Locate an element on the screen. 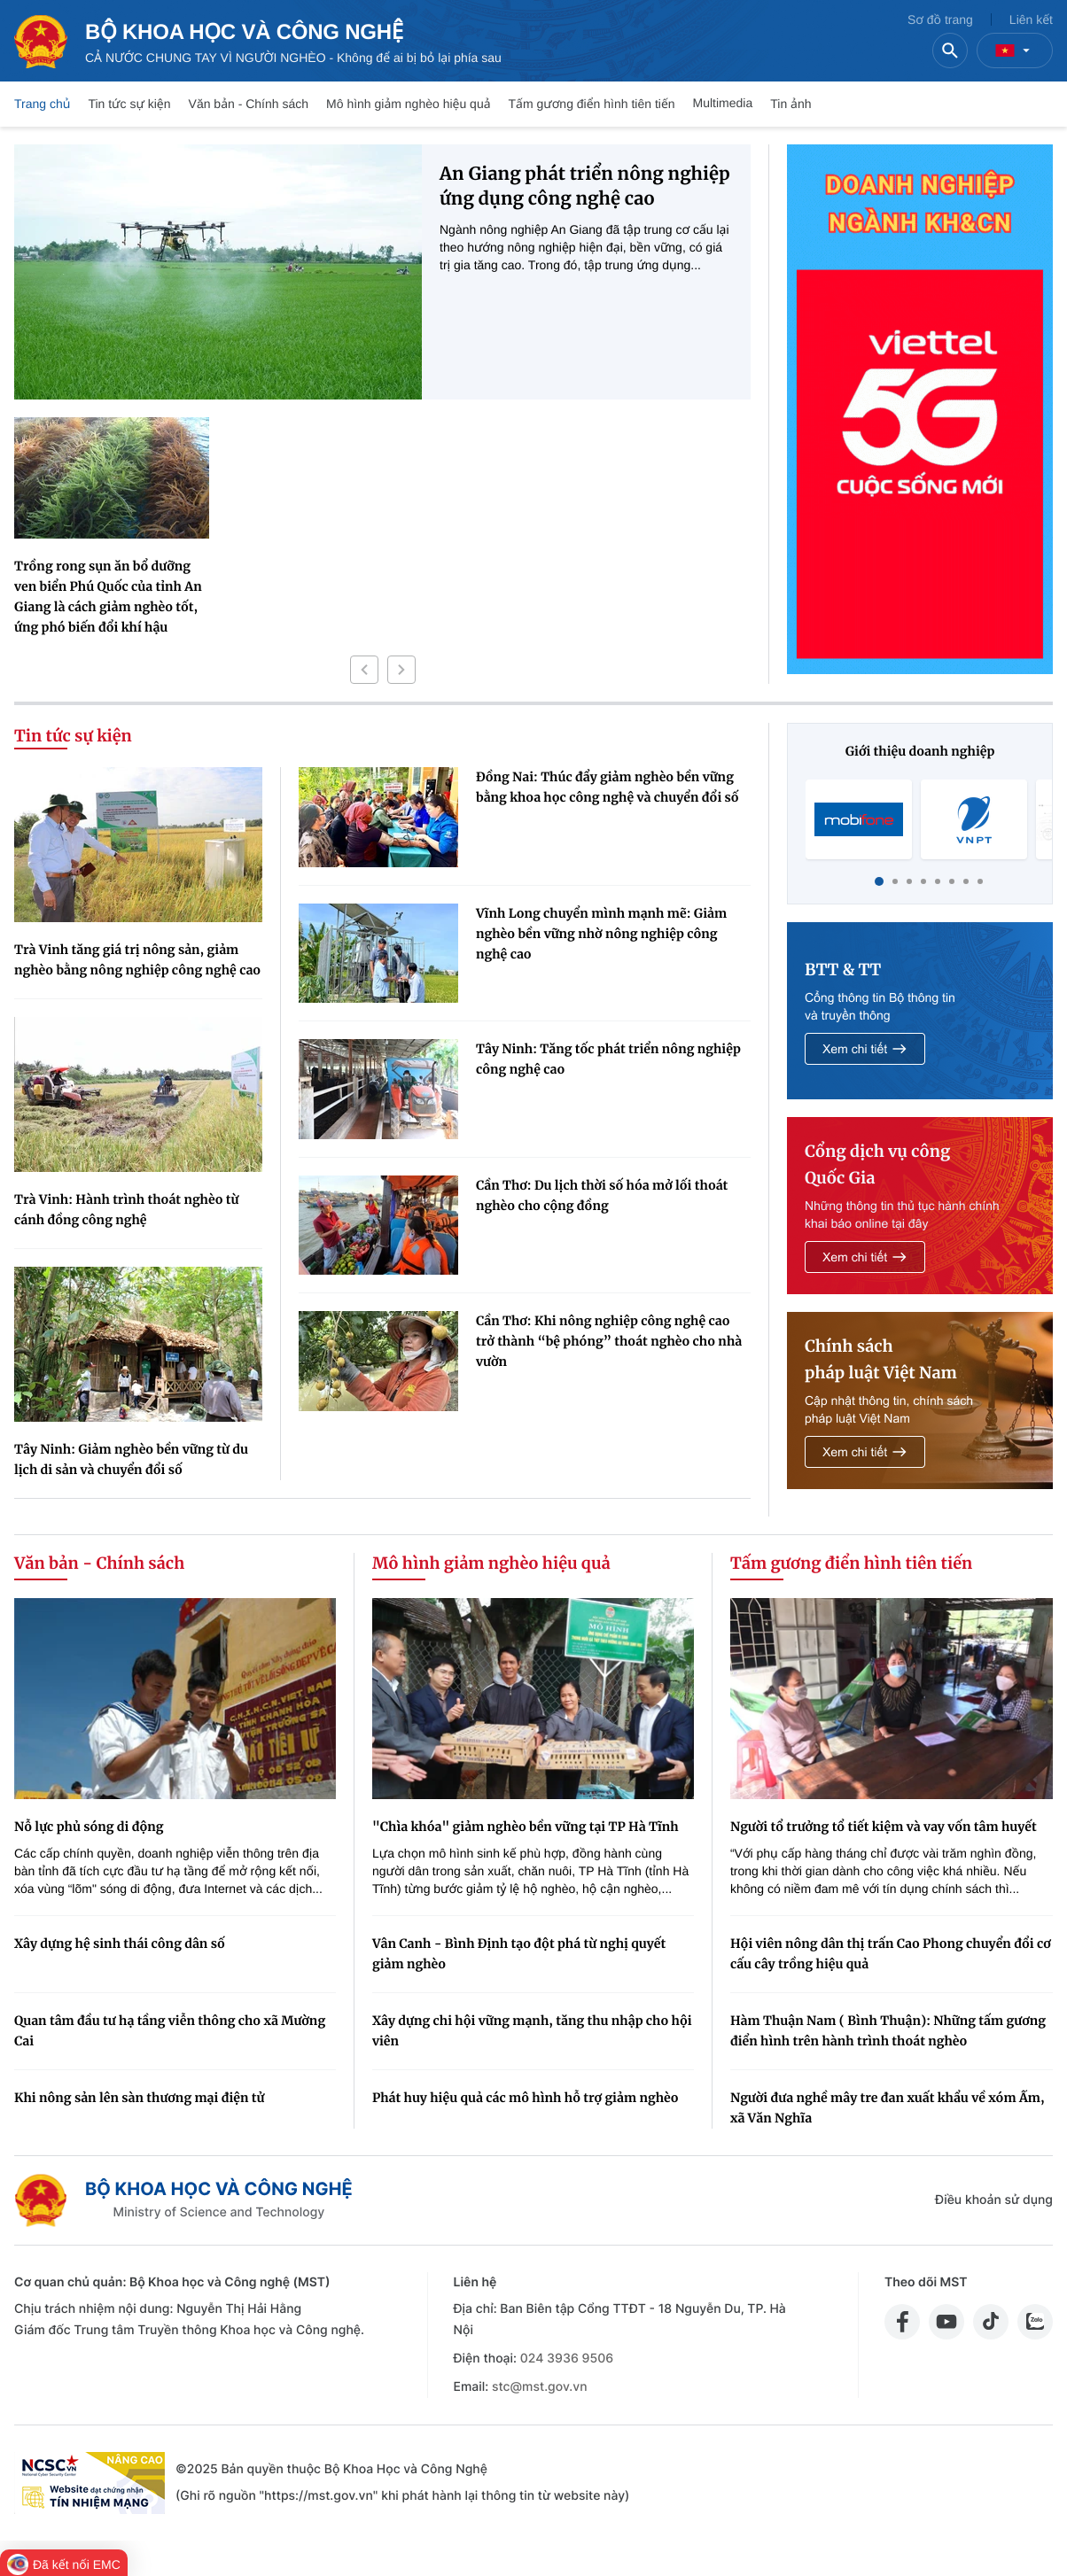  Trang chủ is located at coordinates (42, 104).